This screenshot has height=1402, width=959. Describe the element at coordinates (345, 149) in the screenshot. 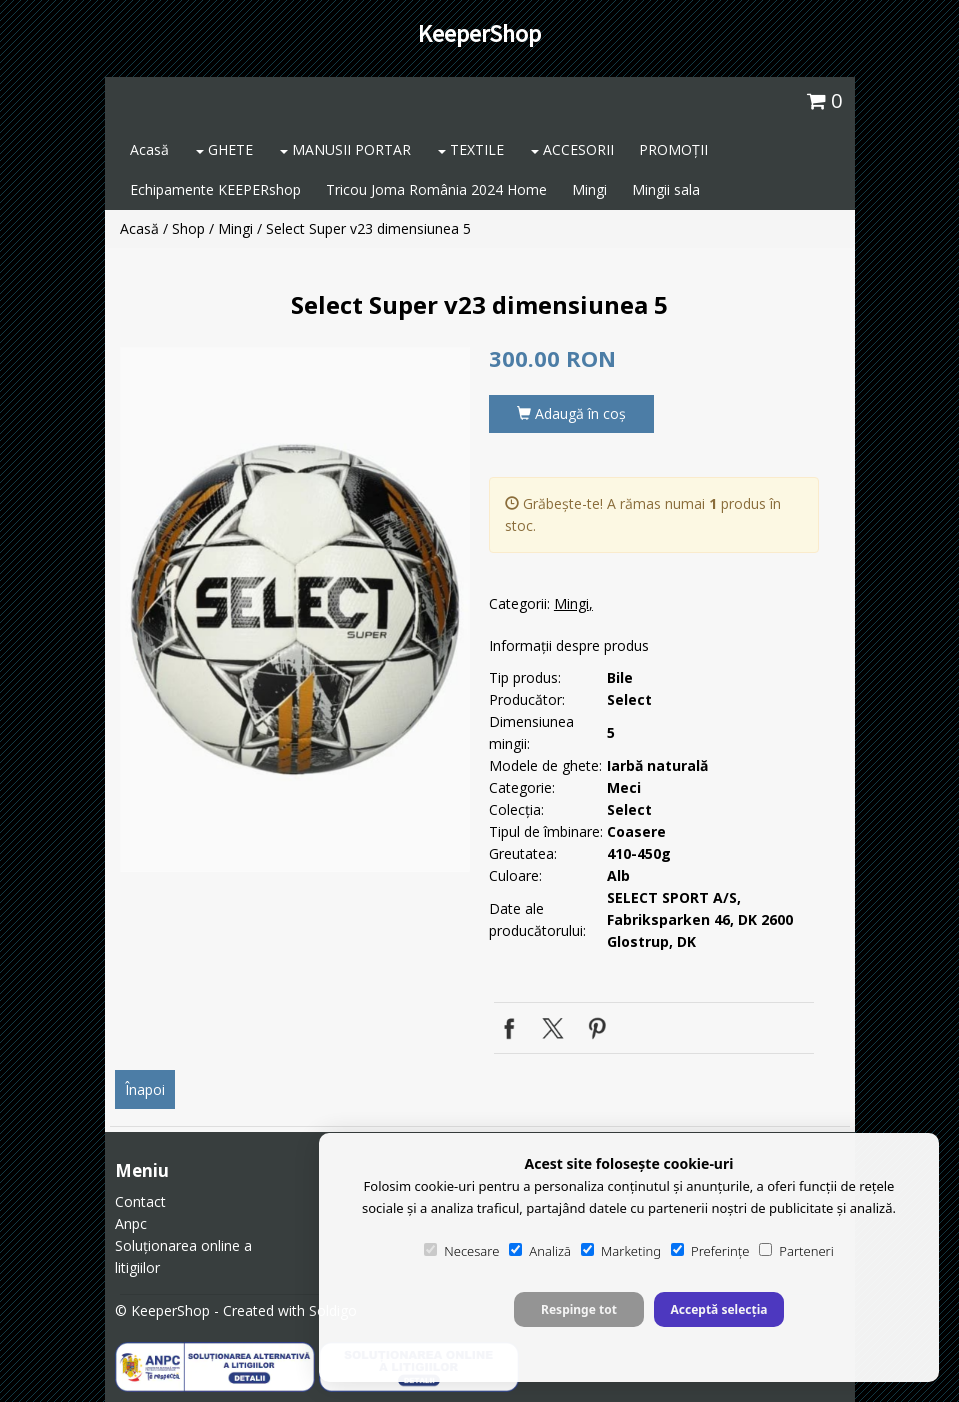

I see `MANUSII PORTAR` at that location.